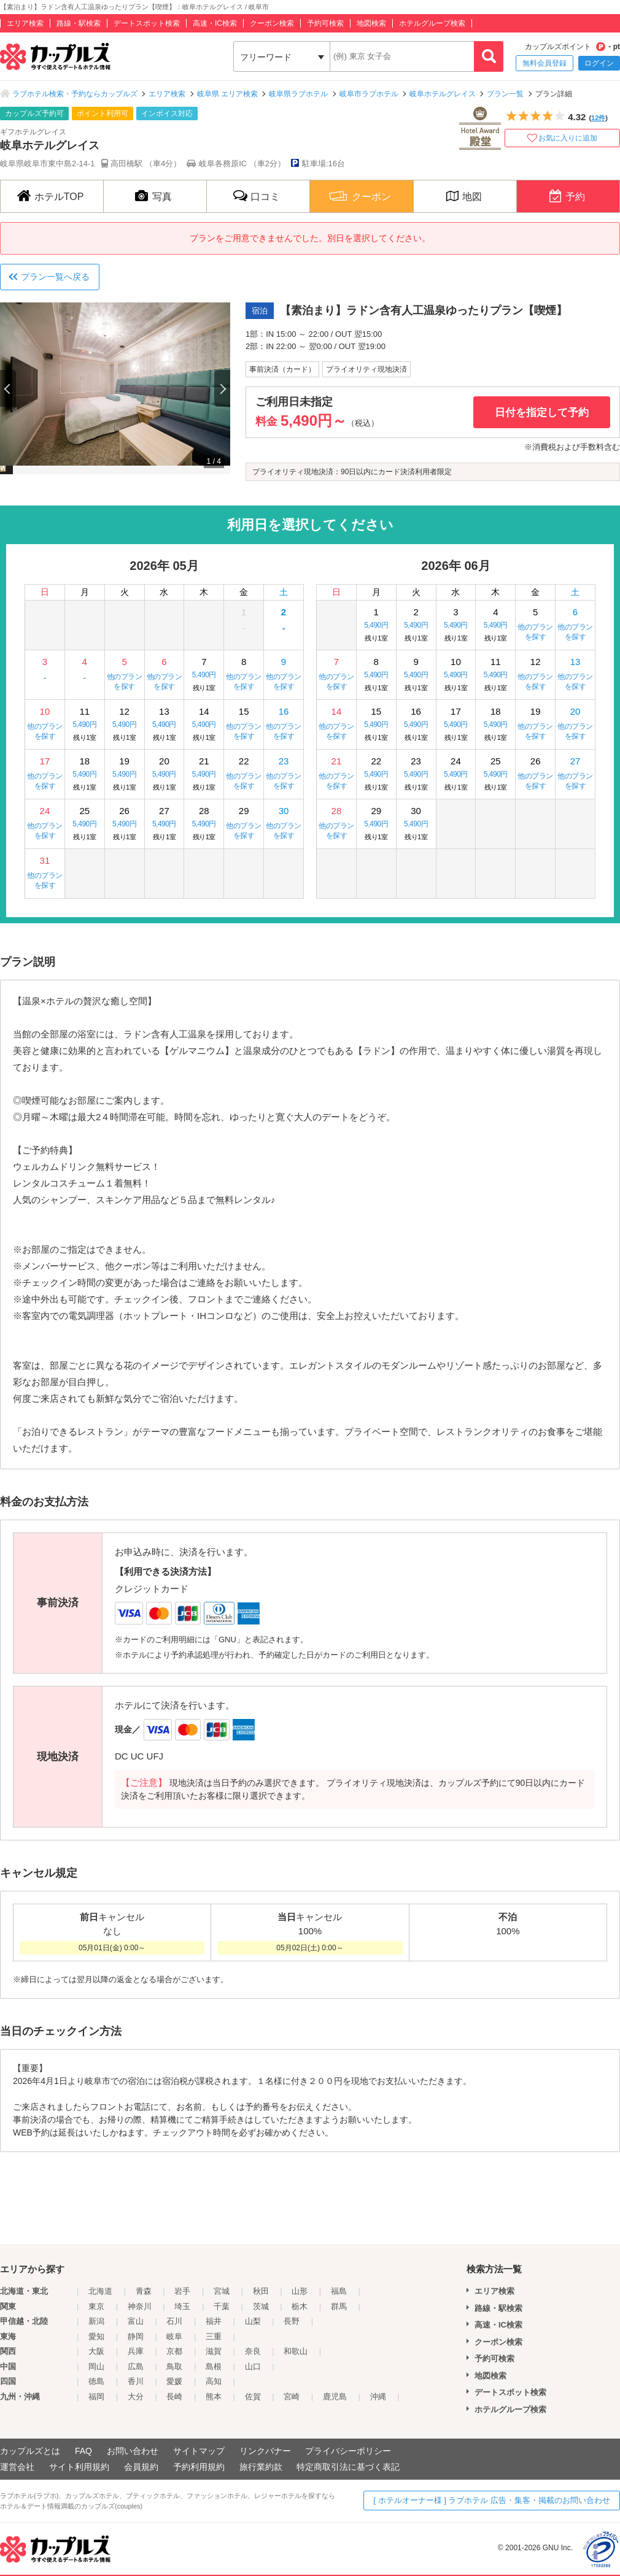 Image resolution: width=620 pixels, height=2576 pixels. Describe the element at coordinates (96, 2321) in the screenshot. I see `新潟` at that location.